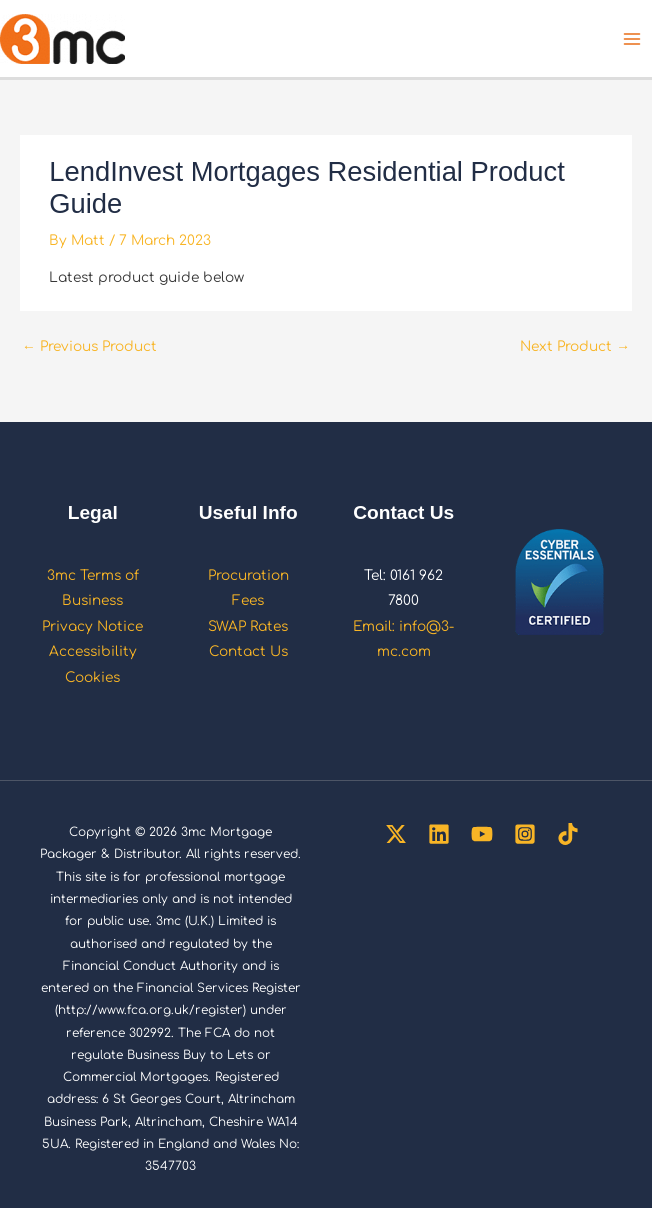 Image resolution: width=652 pixels, height=1208 pixels. Describe the element at coordinates (568, 834) in the screenshot. I see `[TikTok]` at that location.